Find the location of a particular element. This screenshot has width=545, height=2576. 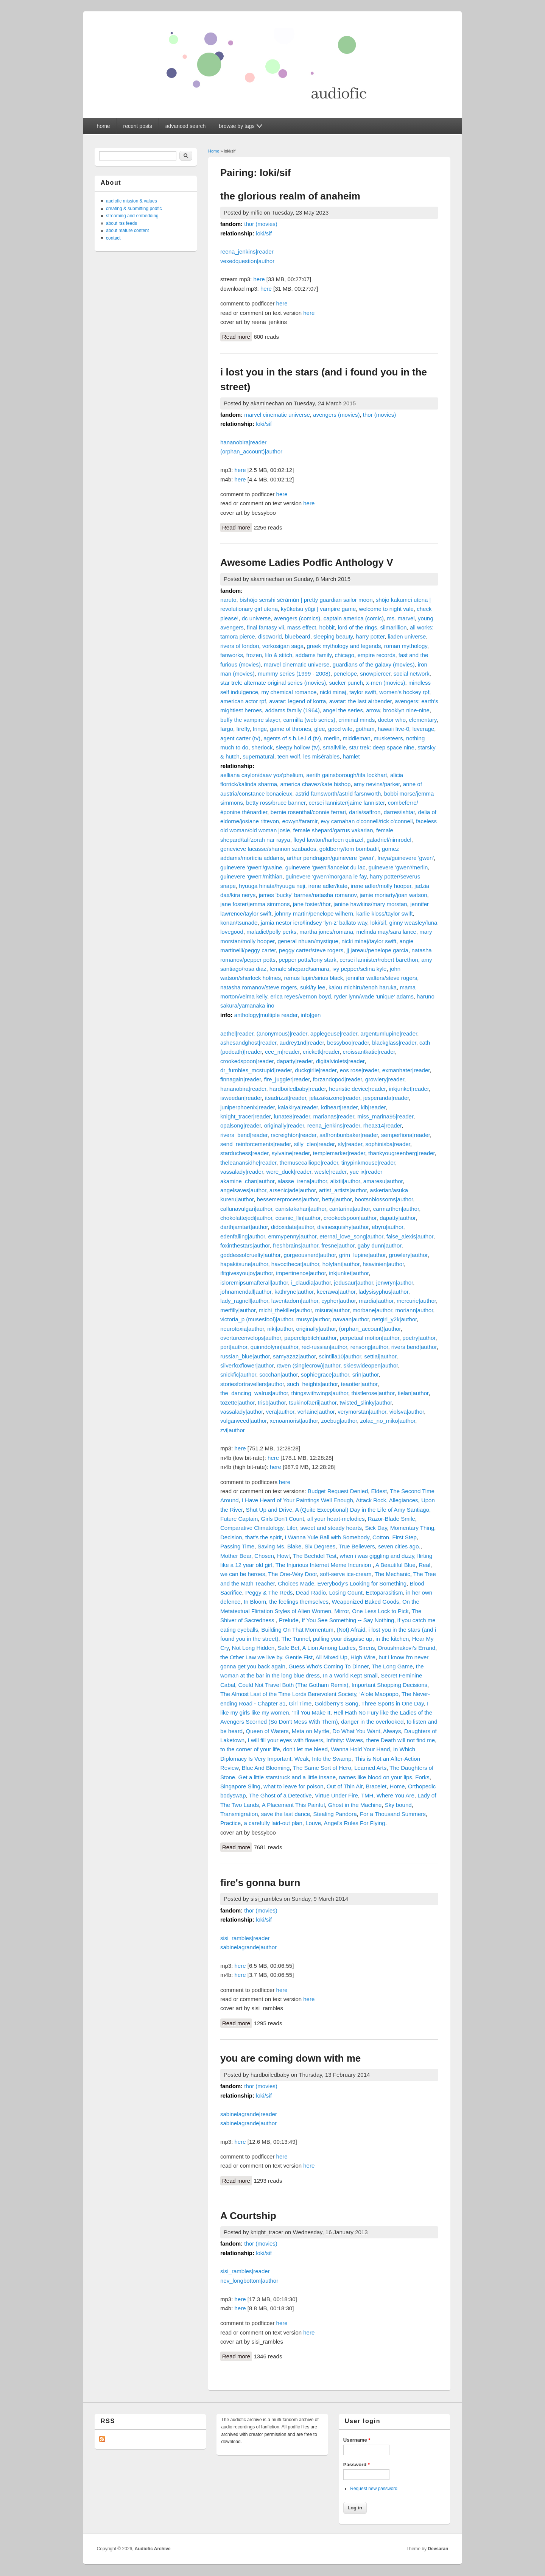

Dead Radio is located at coordinates (311, 1592).